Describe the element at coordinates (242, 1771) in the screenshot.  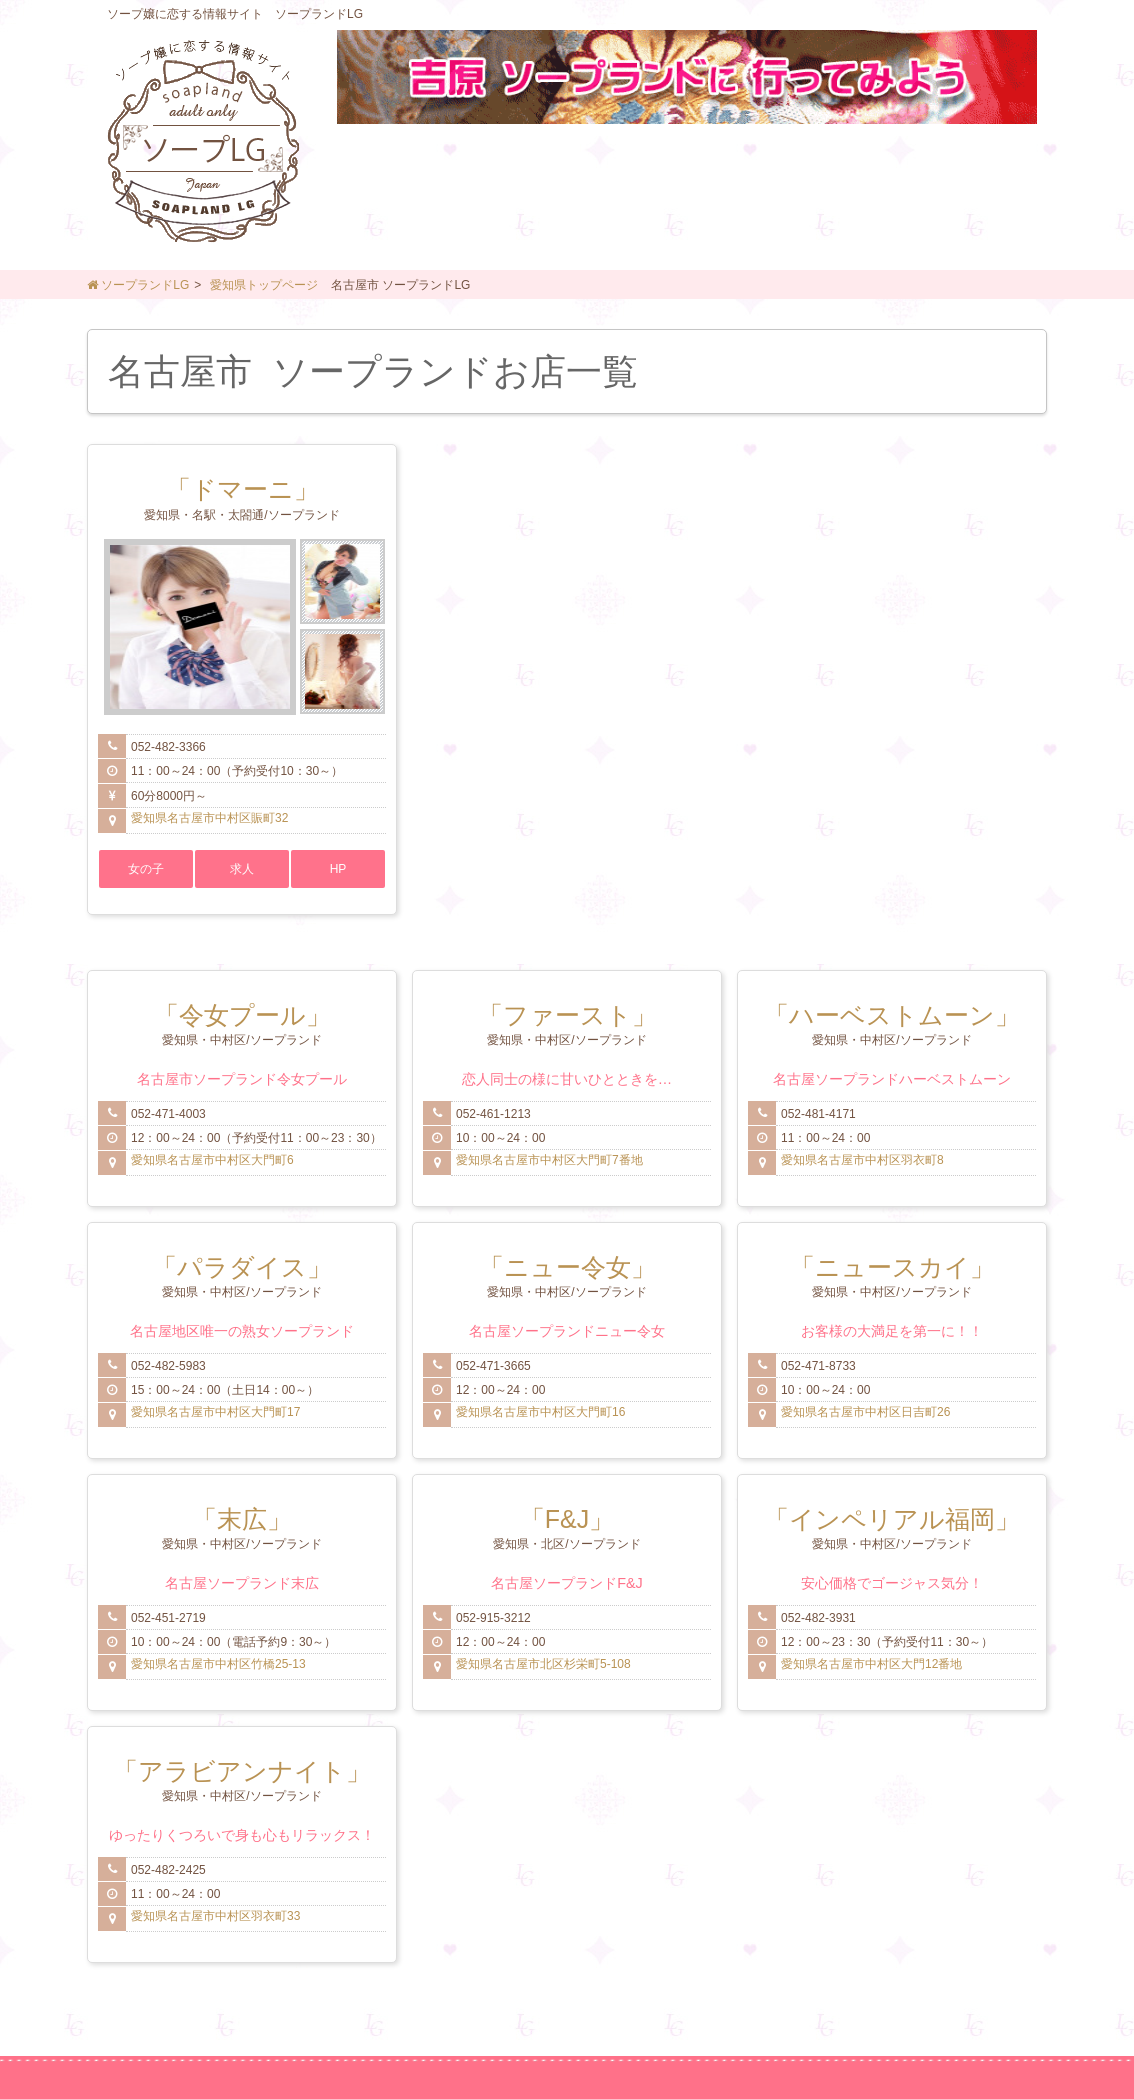
I see `「アラビアンナイト」` at that location.